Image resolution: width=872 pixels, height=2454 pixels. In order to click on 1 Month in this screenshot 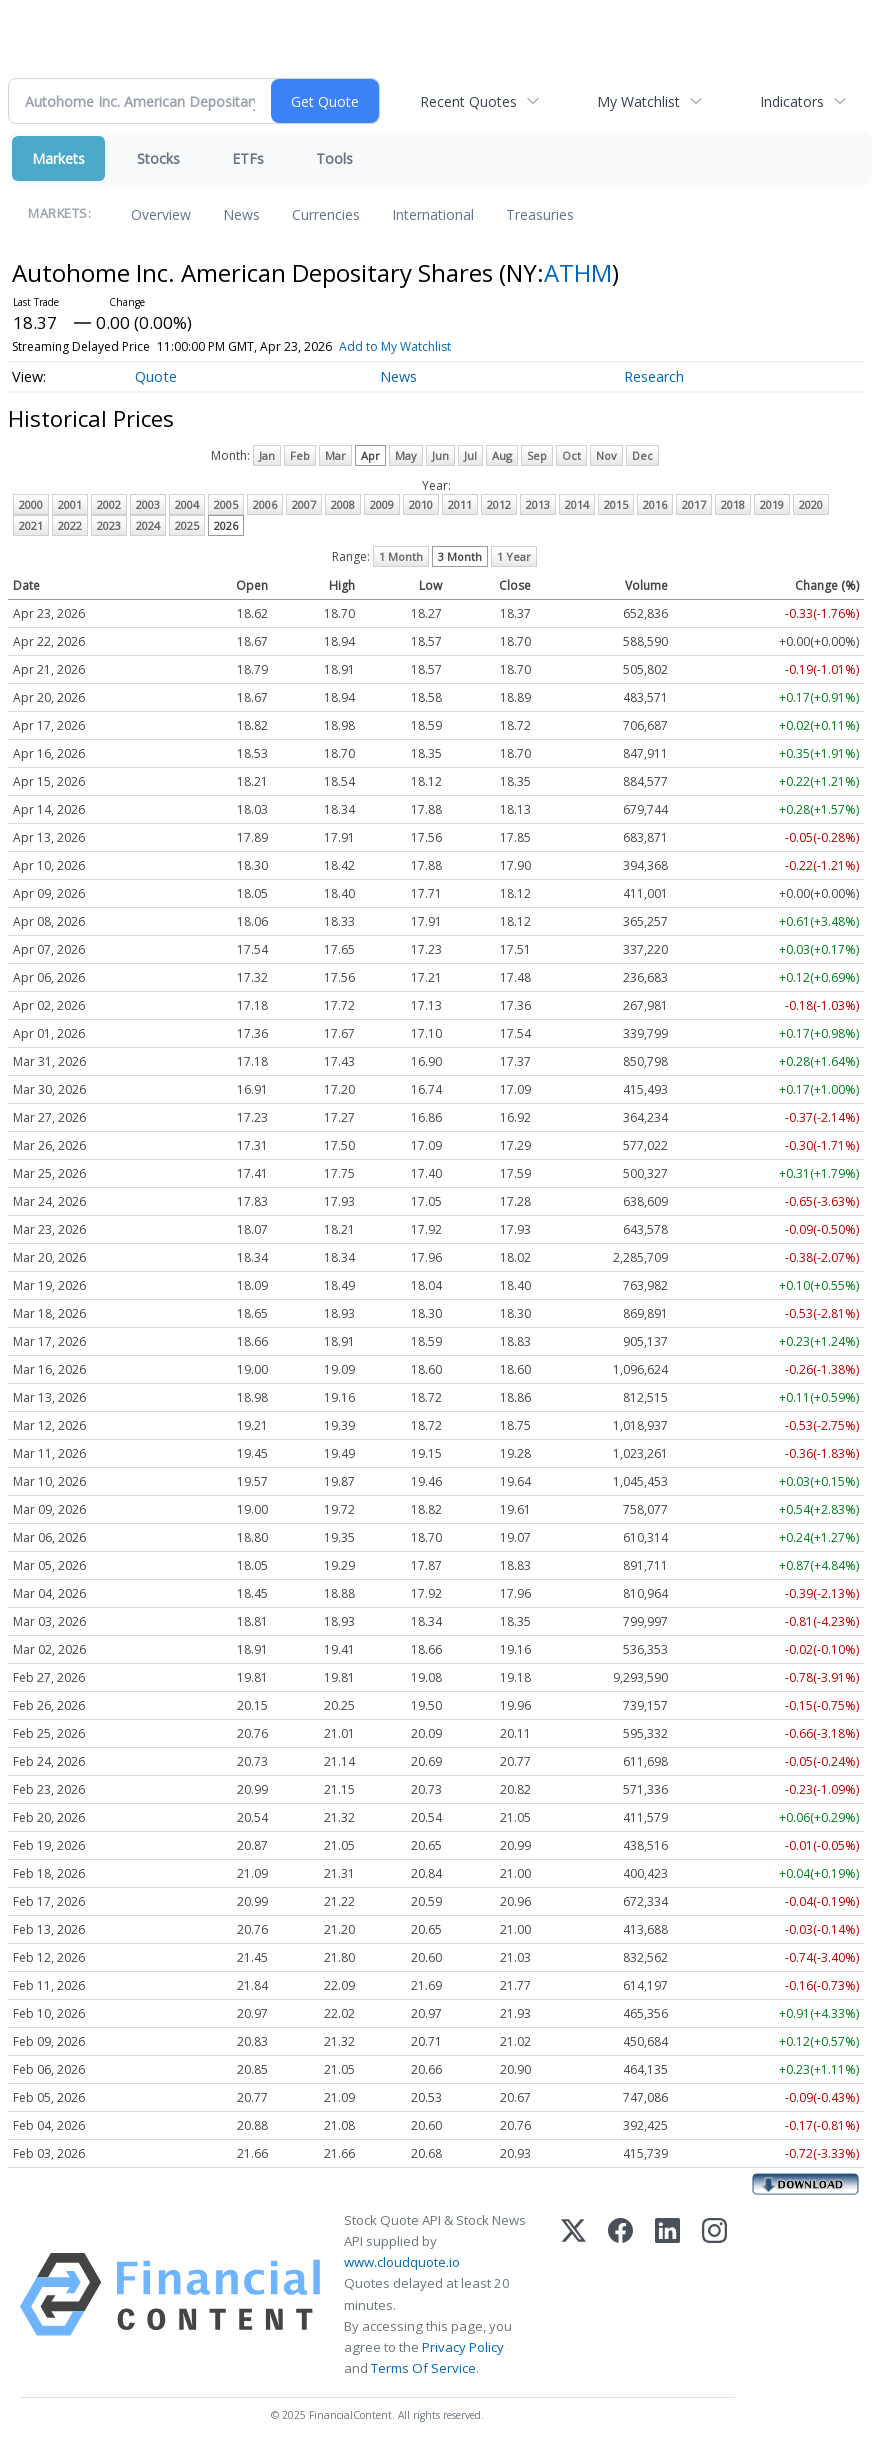, I will do `click(401, 556)`.